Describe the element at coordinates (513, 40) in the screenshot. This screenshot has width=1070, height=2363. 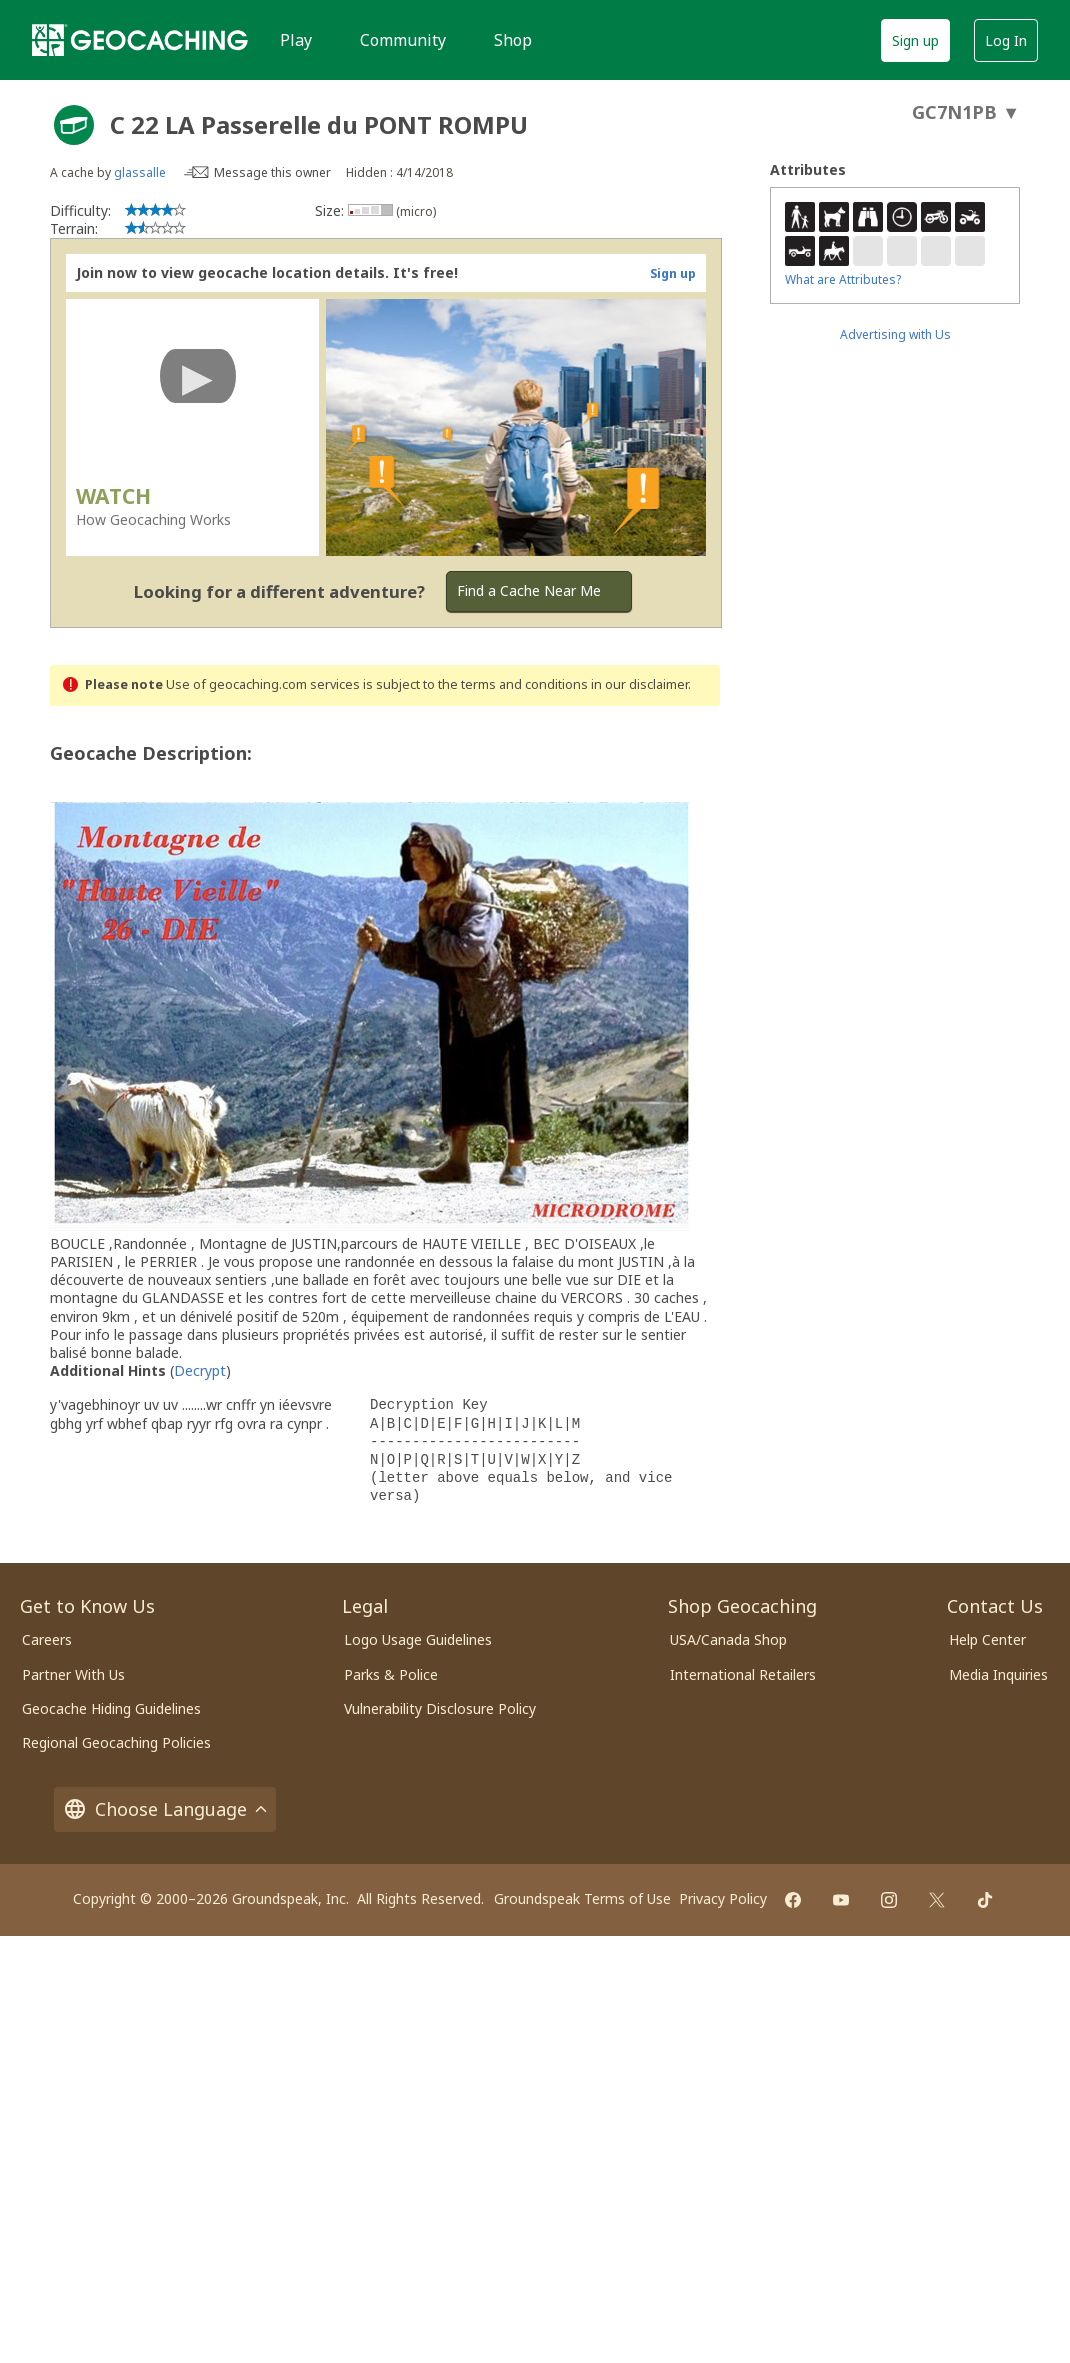
I see `Shop` at that location.